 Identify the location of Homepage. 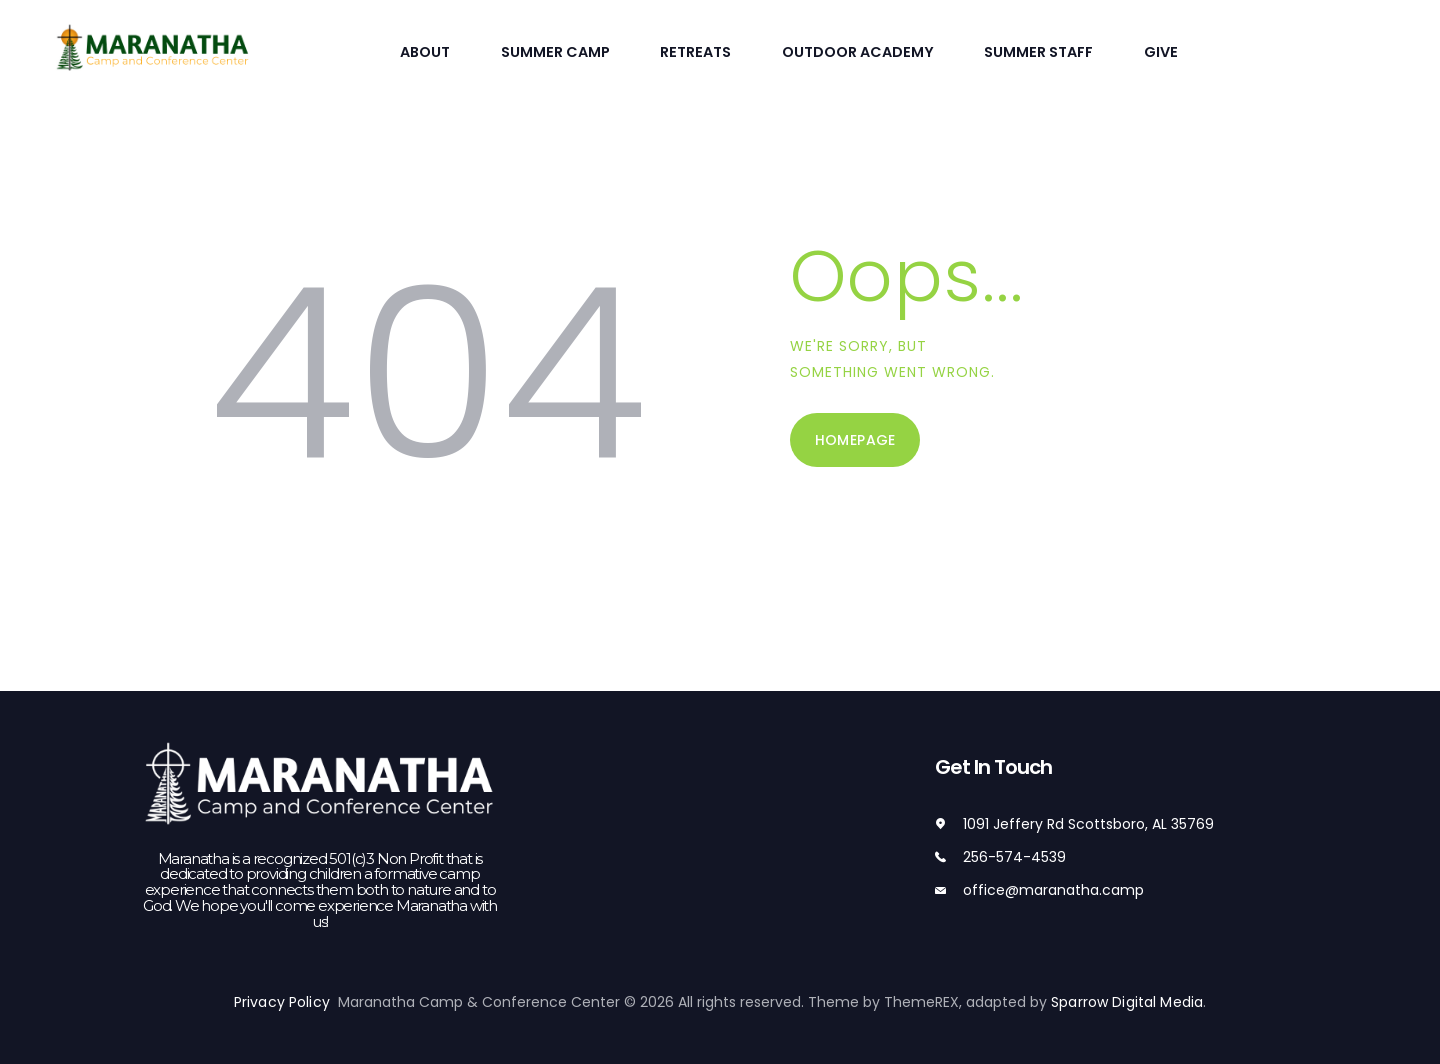
(855, 438).